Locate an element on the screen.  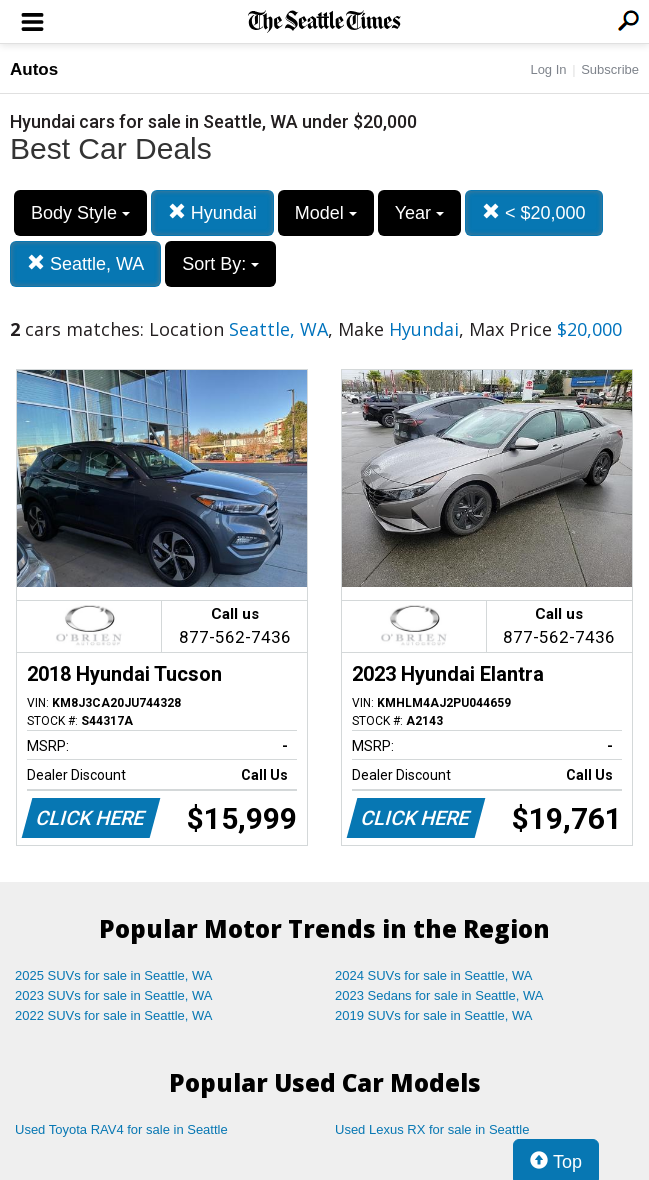
2022 SUVs for sale in Seattle, WA is located at coordinates (114, 1015).